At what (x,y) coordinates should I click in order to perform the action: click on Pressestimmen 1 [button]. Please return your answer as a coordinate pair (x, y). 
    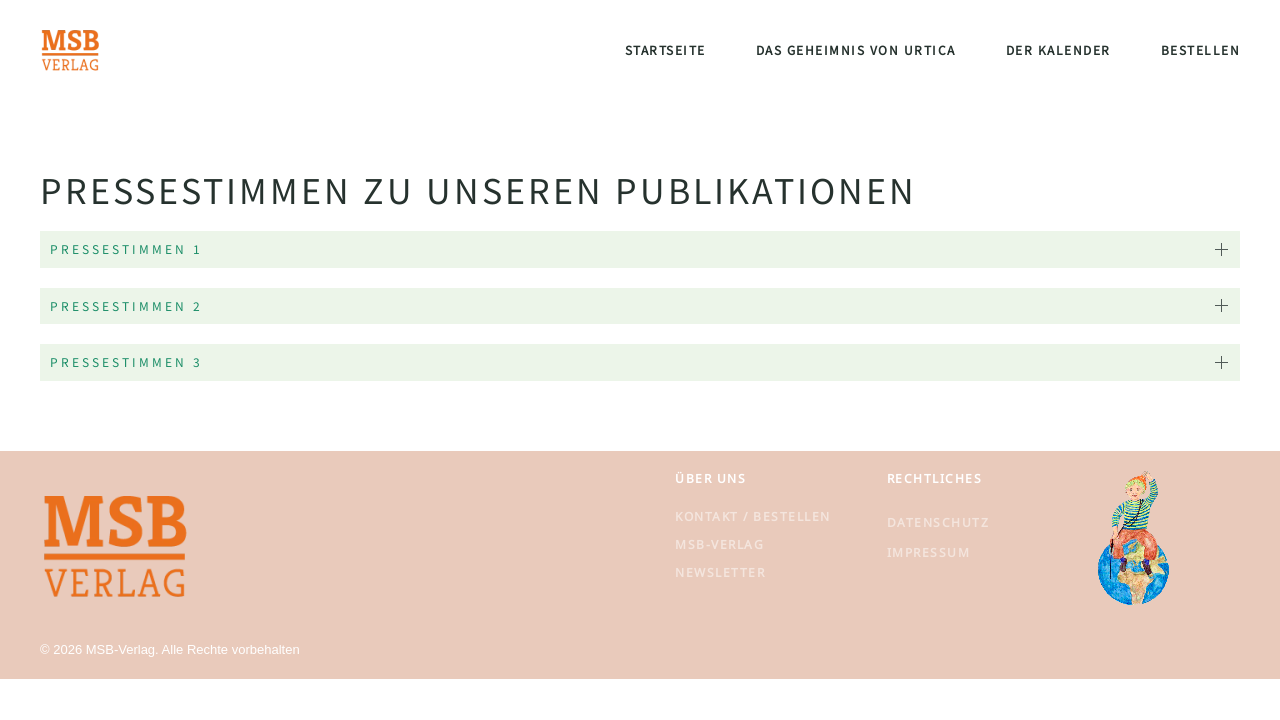
    Looking at the image, I should click on (126, 248).